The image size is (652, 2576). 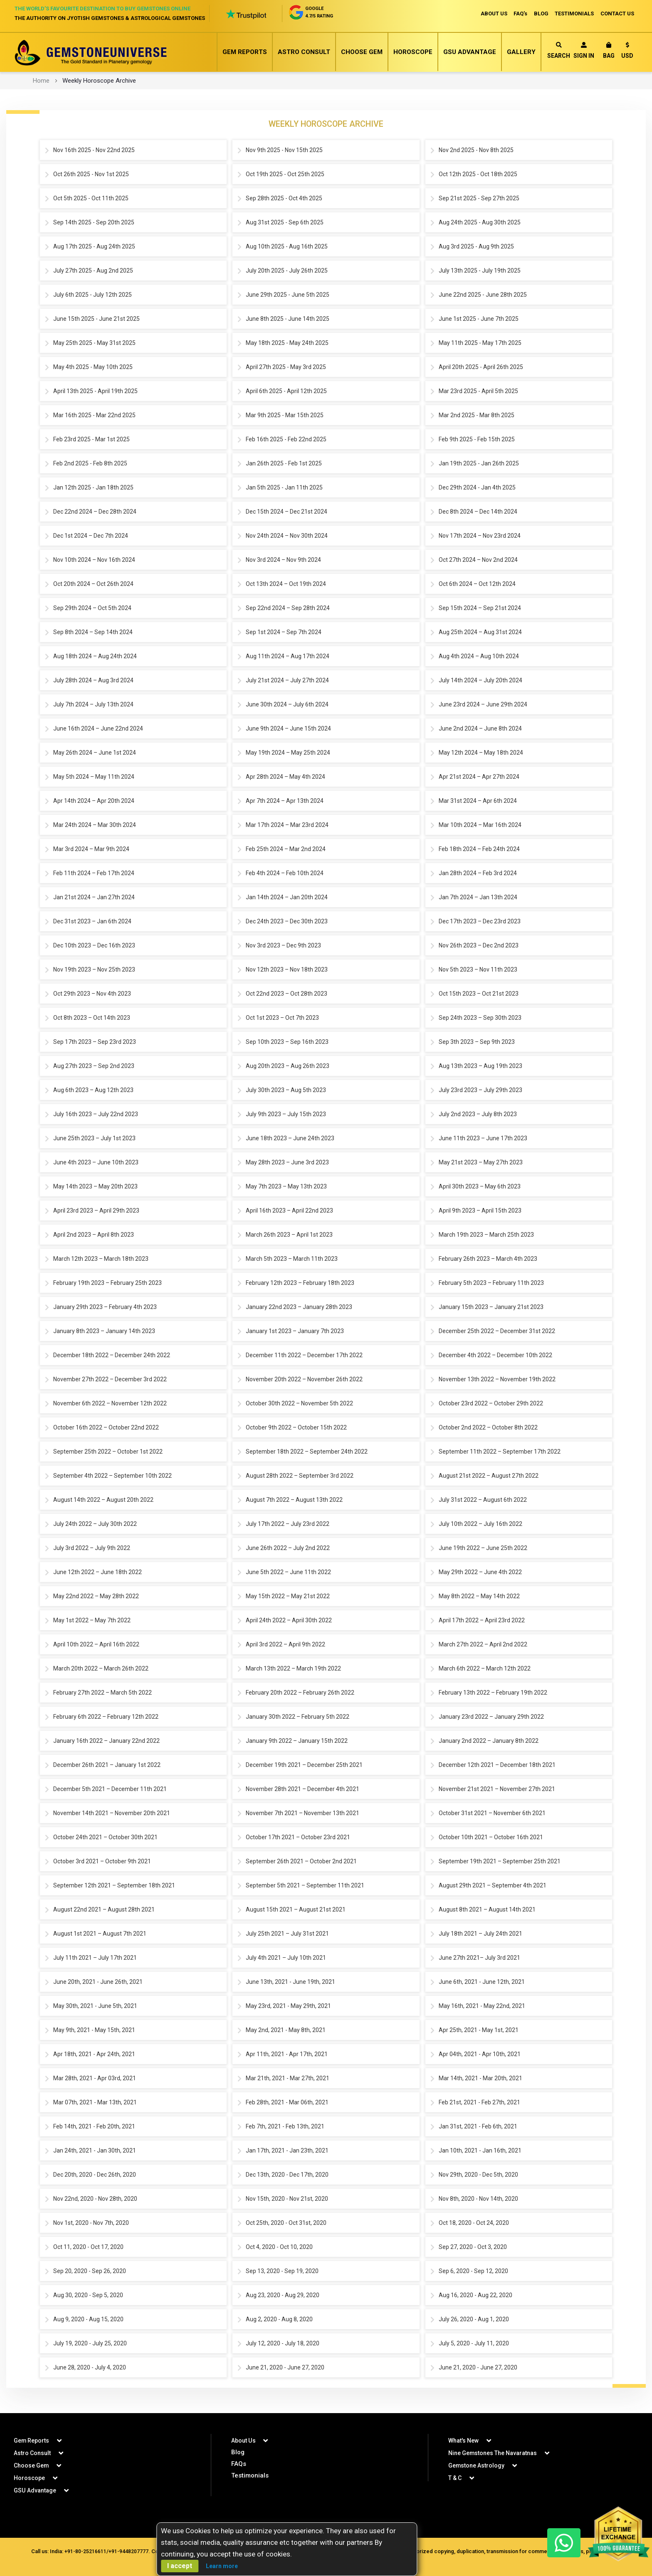 I want to click on Sep 24th 2023 – Sep 30th 2023, so click(x=480, y=1018).